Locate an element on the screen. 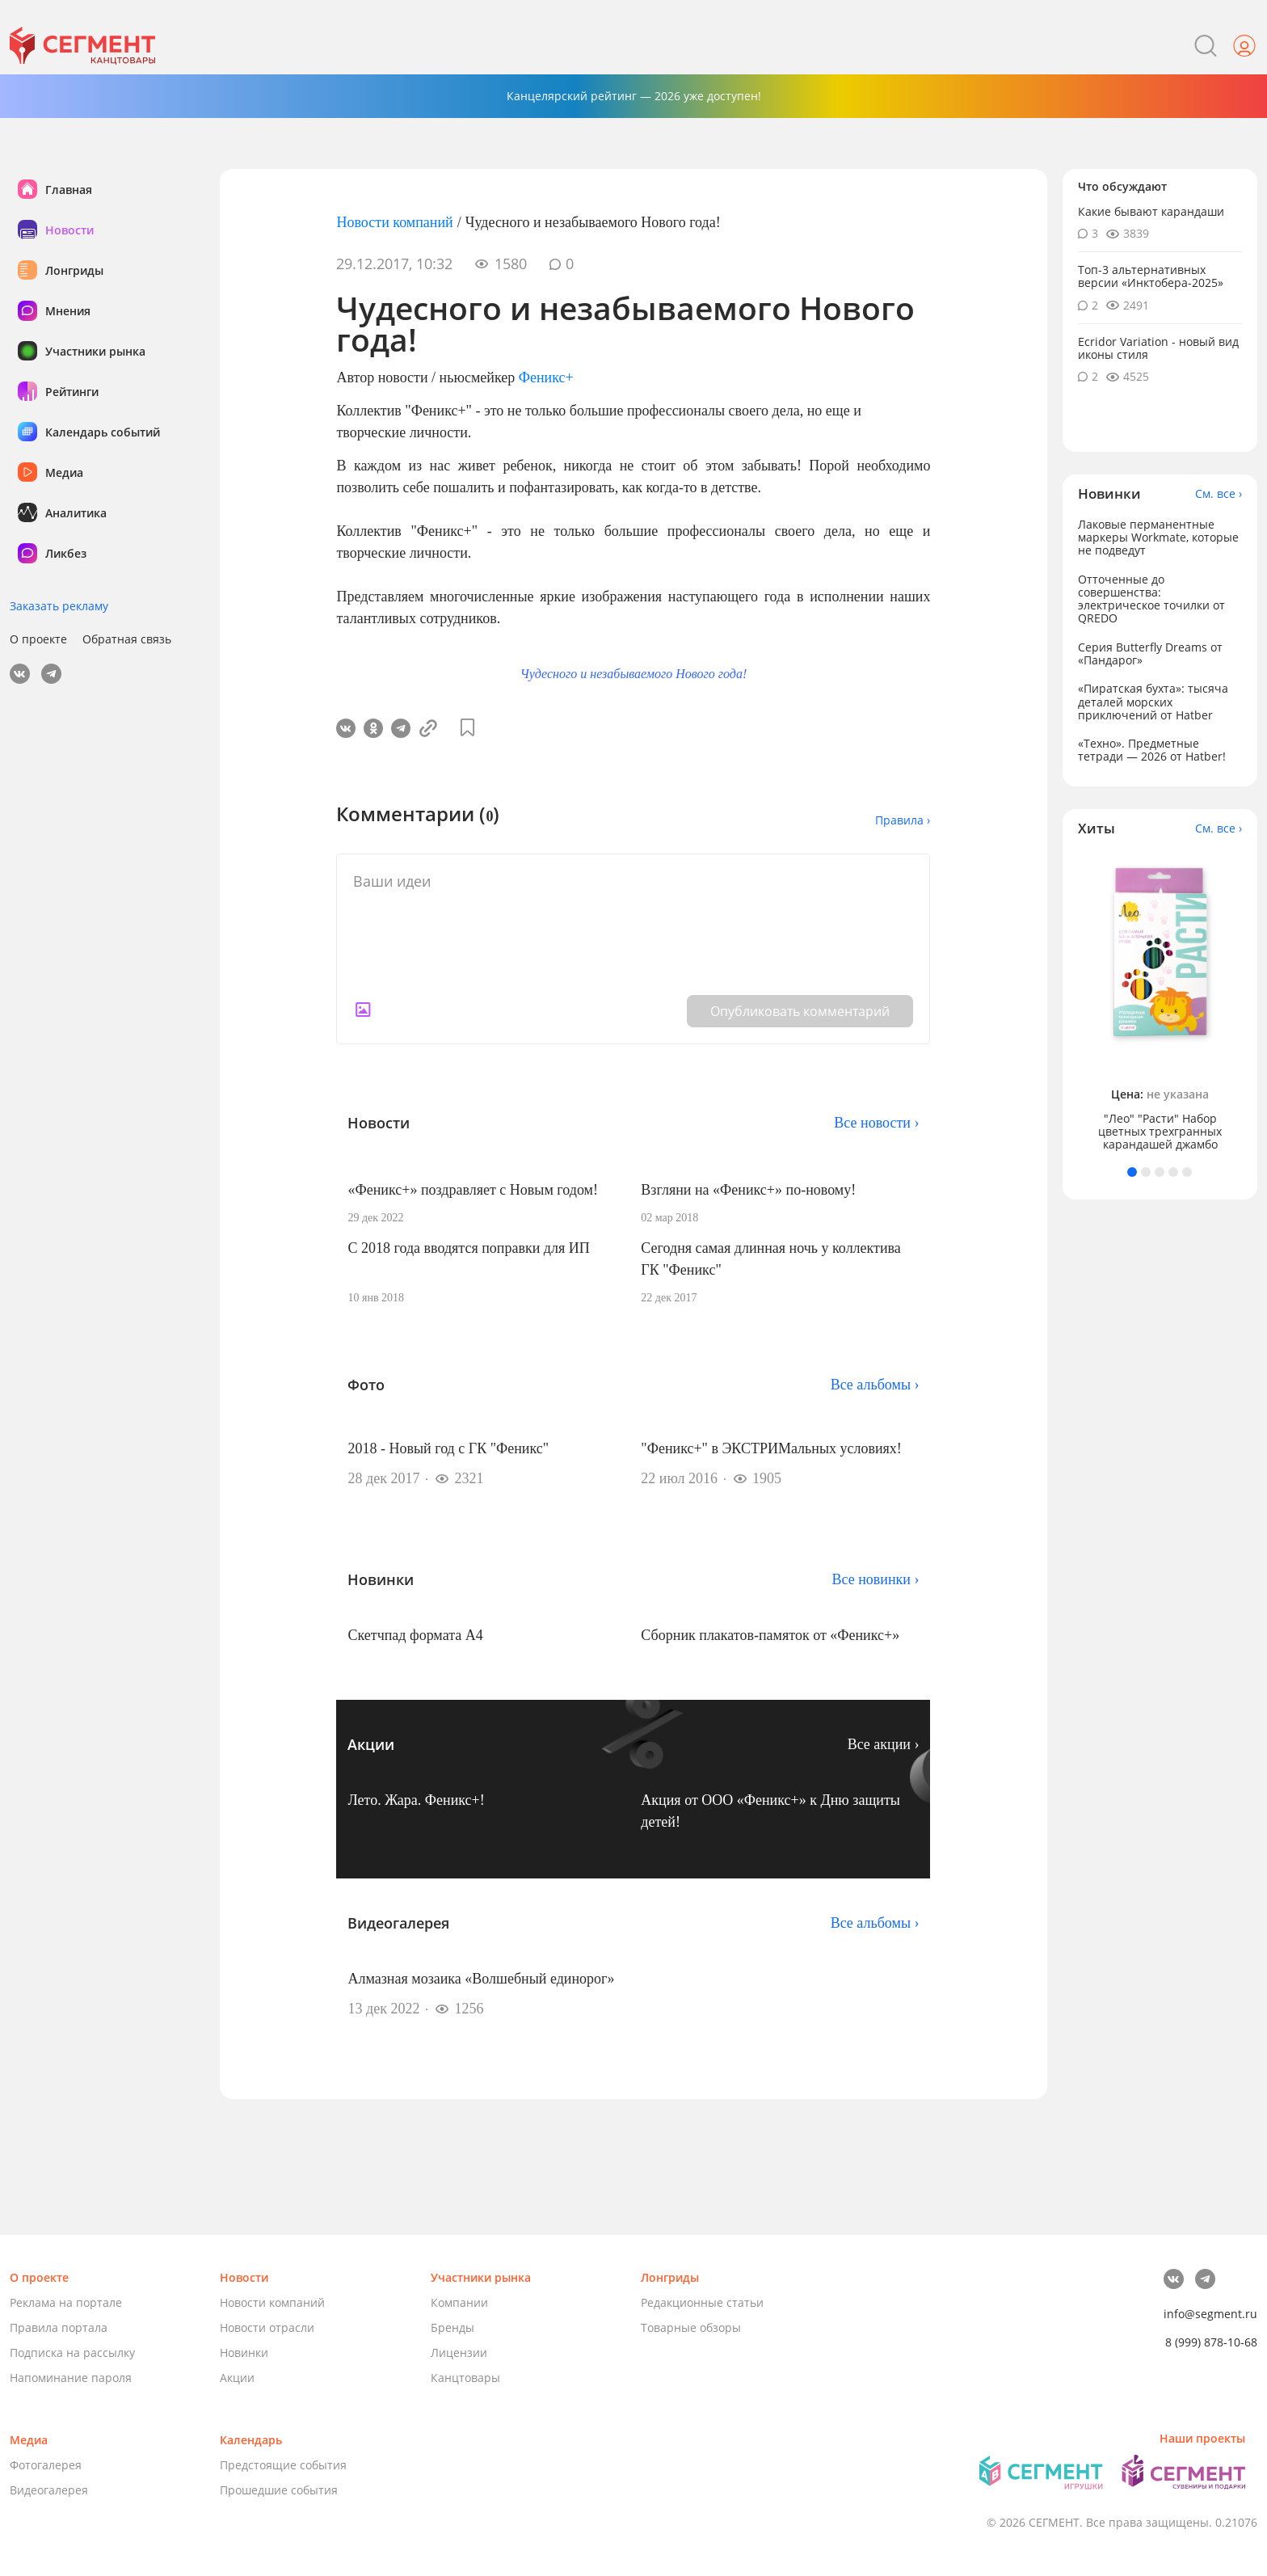 The width and height of the screenshot is (1267, 2576). Канцелярский рейтинг — 2026 уже доступен! is located at coordinates (634, 95).